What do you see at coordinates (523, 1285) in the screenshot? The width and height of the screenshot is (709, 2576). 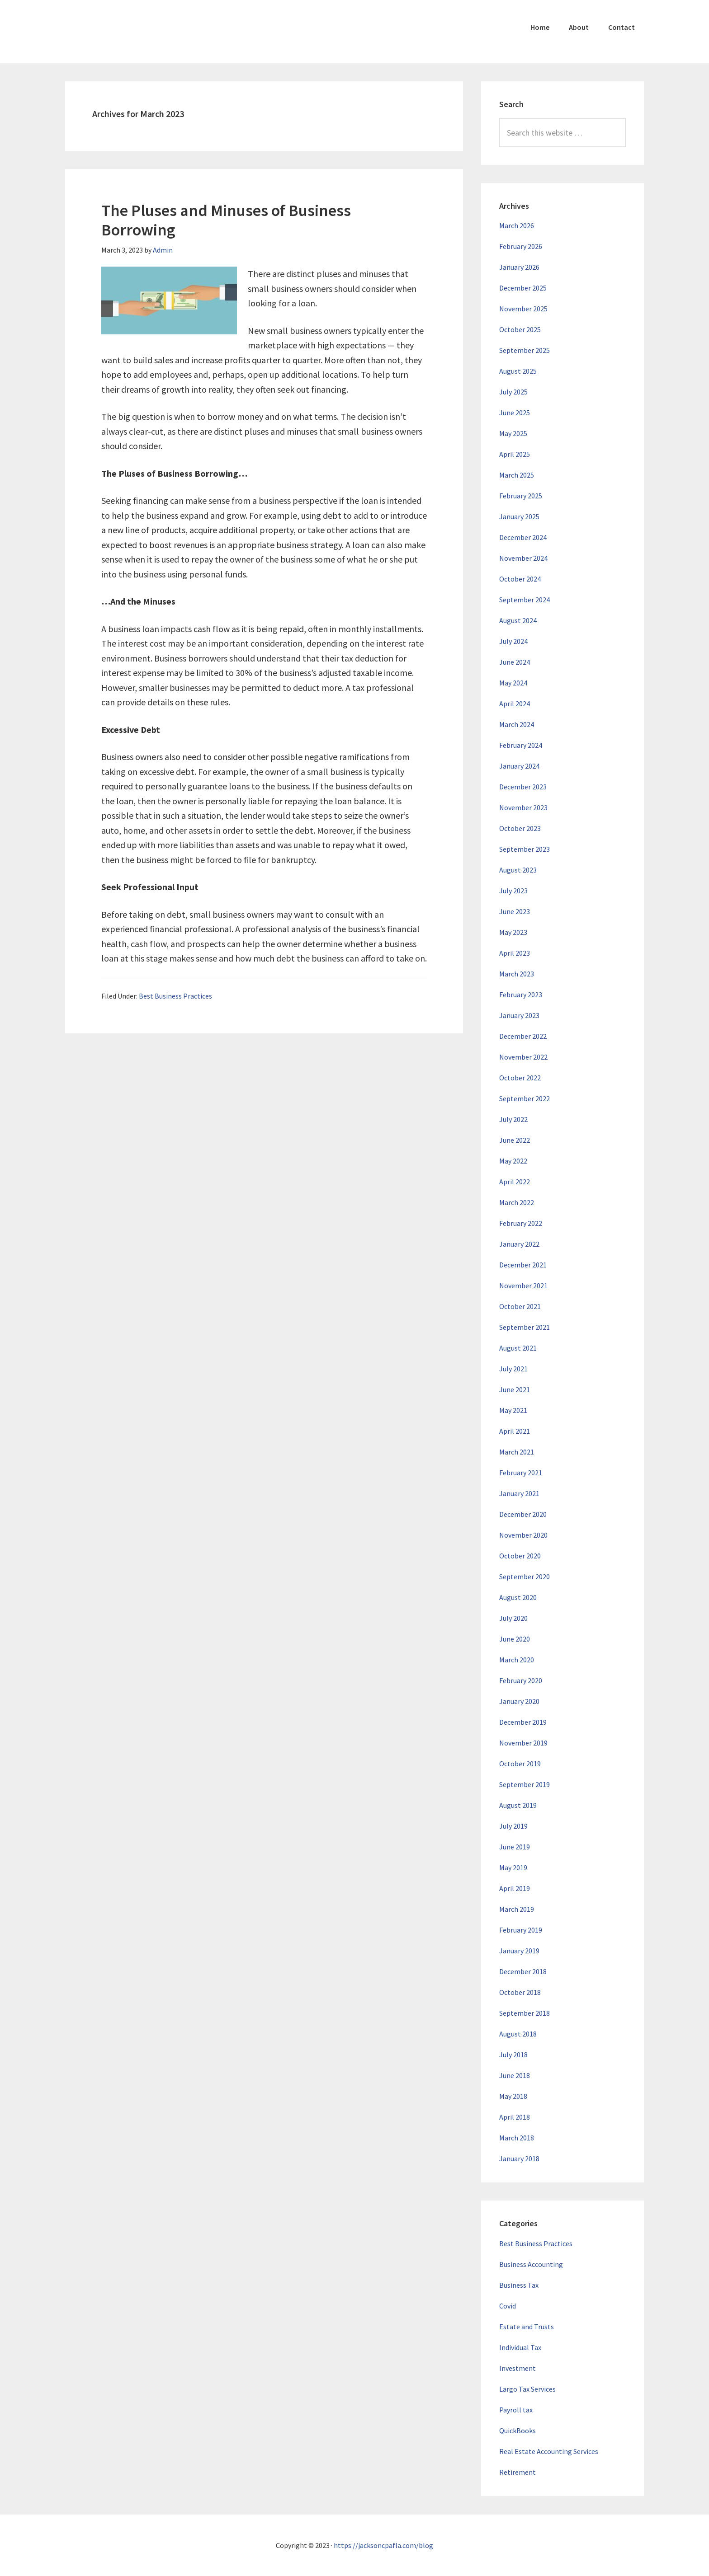 I see `November 2021` at bounding box center [523, 1285].